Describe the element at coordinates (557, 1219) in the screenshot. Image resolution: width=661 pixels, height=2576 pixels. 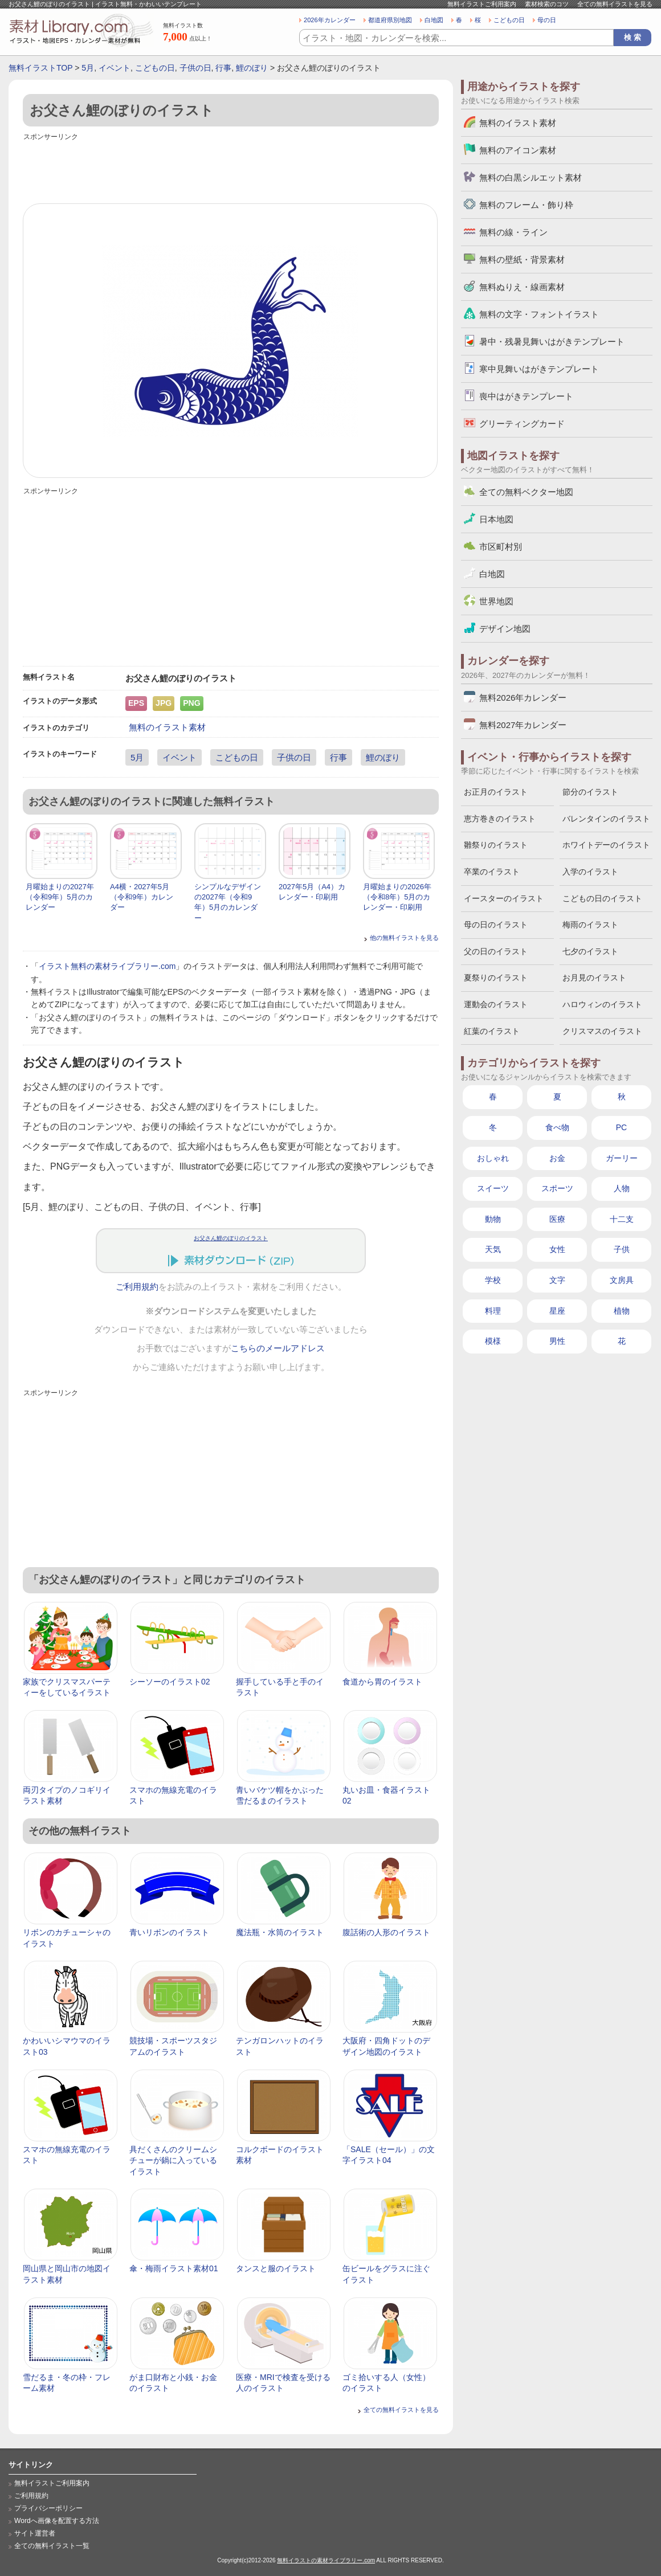
I see `医療` at that location.